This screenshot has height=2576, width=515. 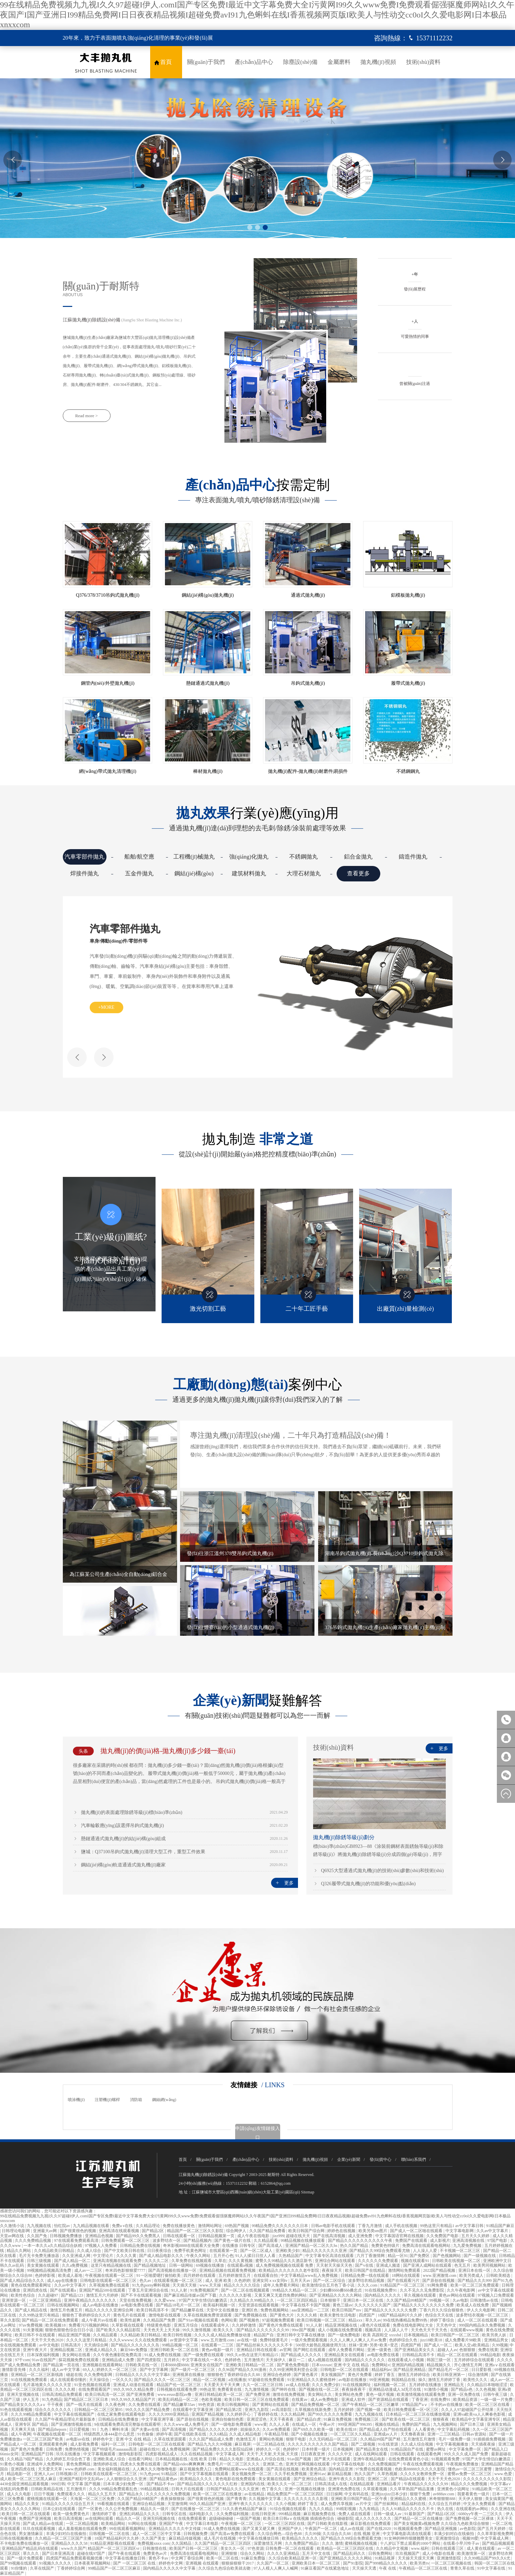 I want to click on 国产欧美在线一区二区三区, so click(x=406, y=2419).